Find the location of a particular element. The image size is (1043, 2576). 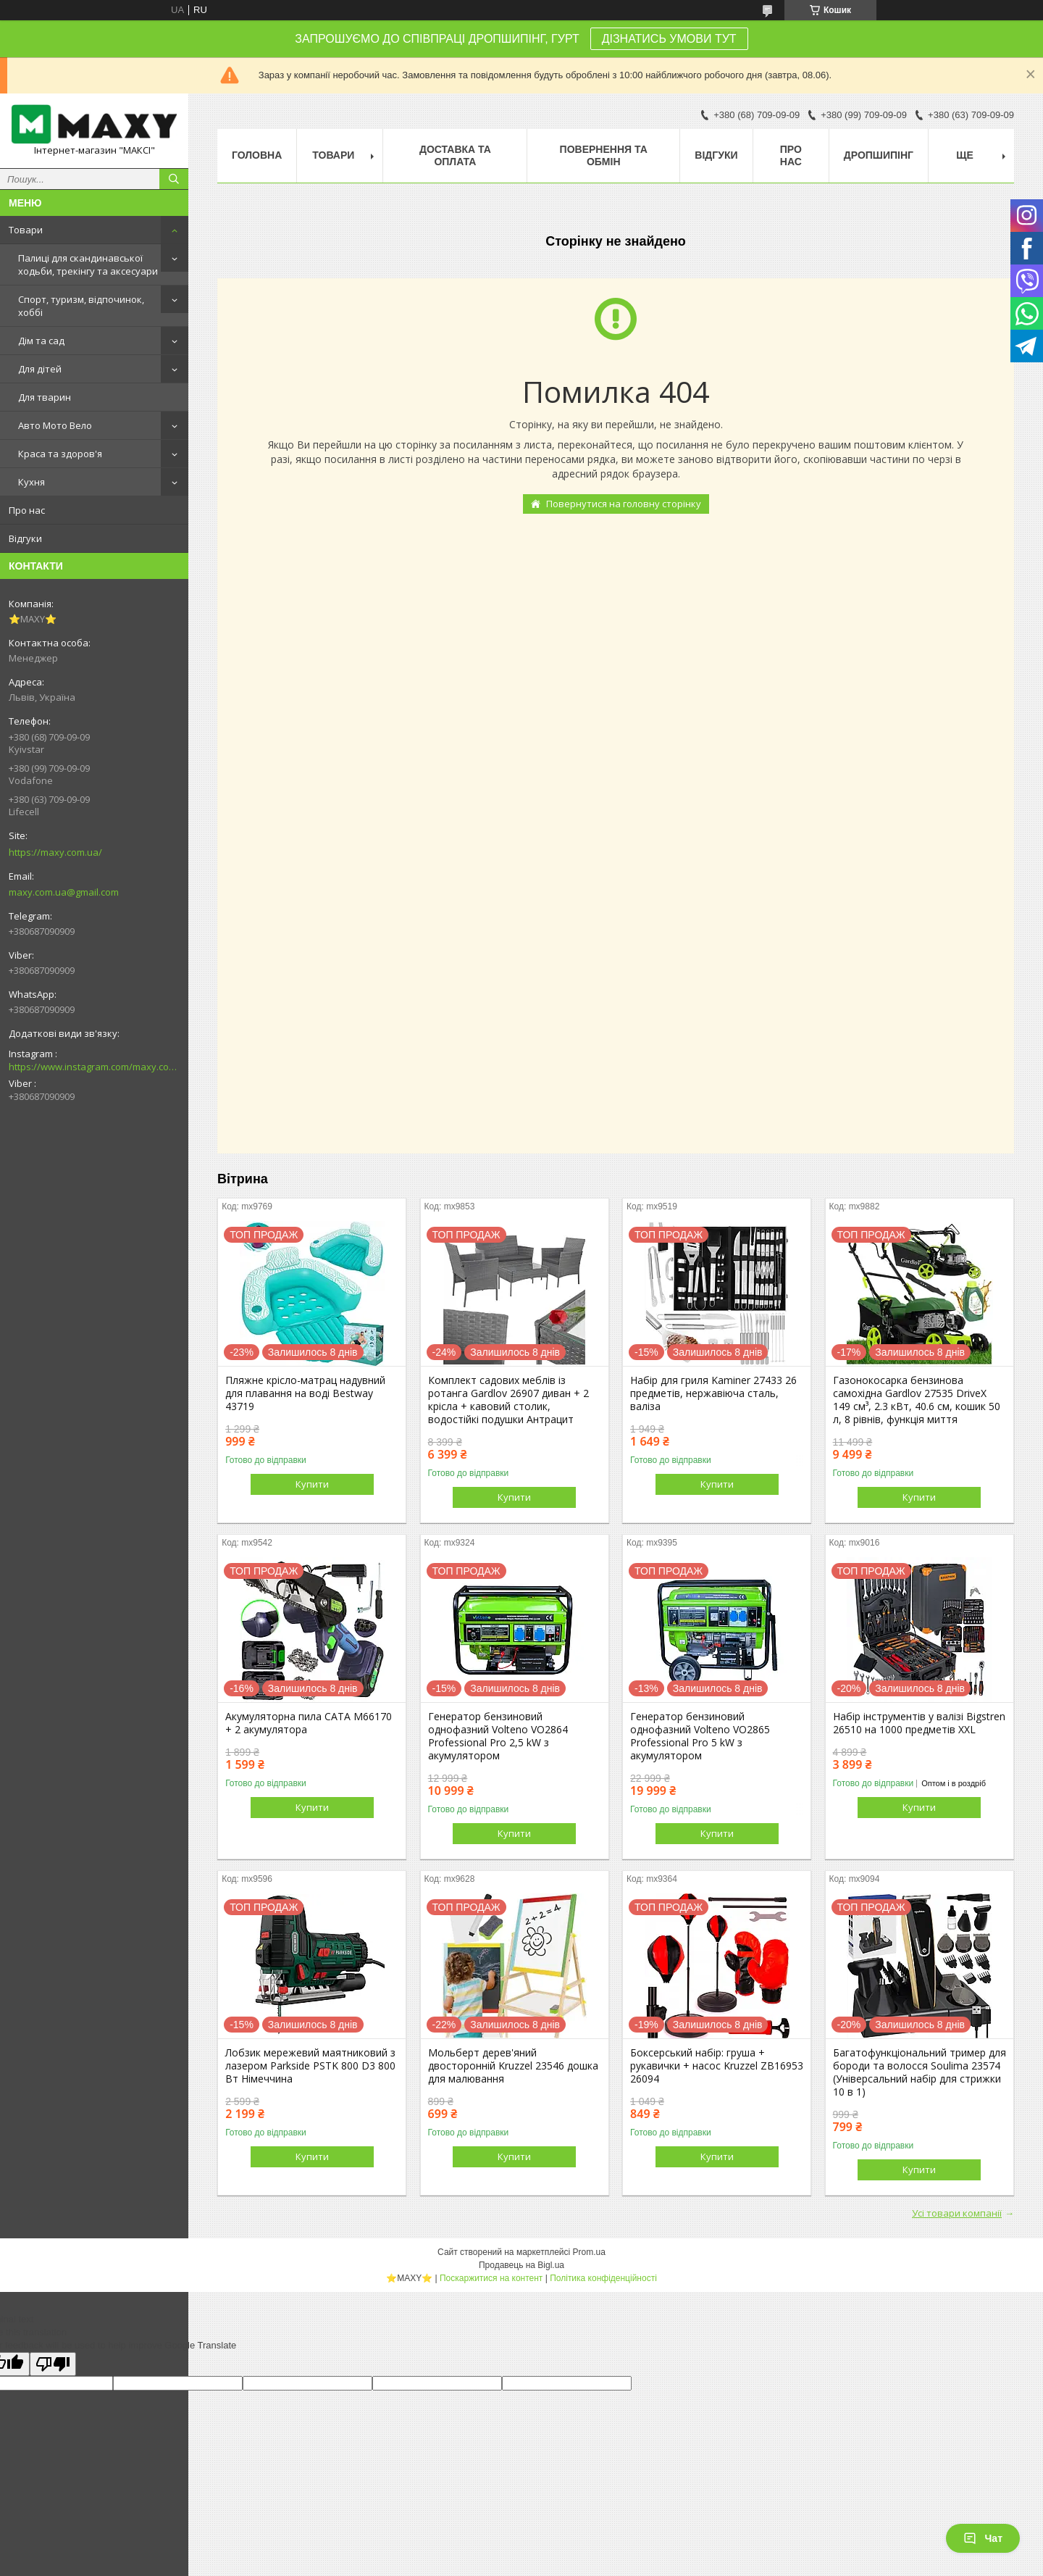

Купити is located at coordinates (312, 1484).